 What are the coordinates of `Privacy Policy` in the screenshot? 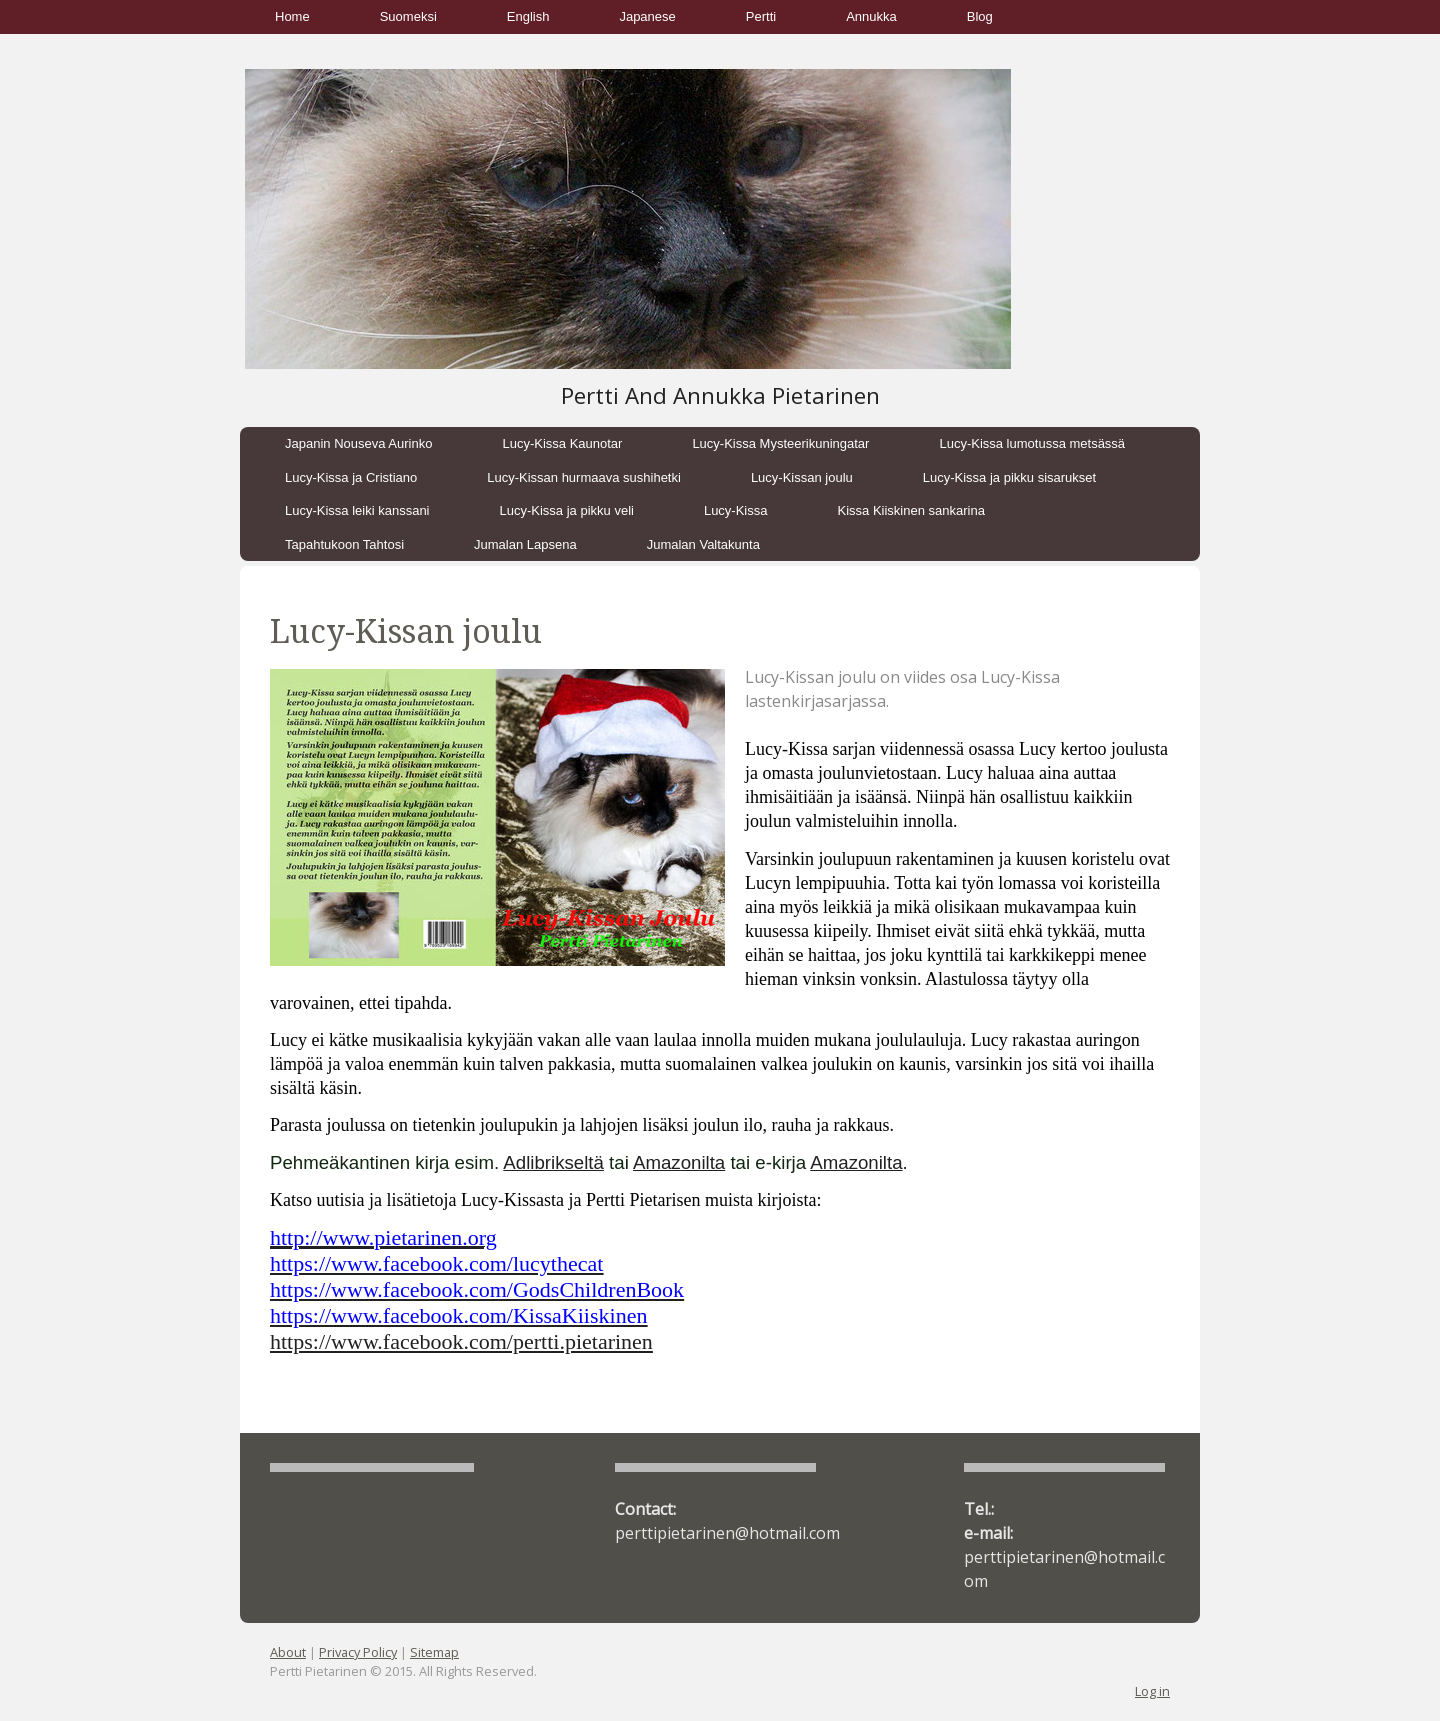 It's located at (358, 1652).